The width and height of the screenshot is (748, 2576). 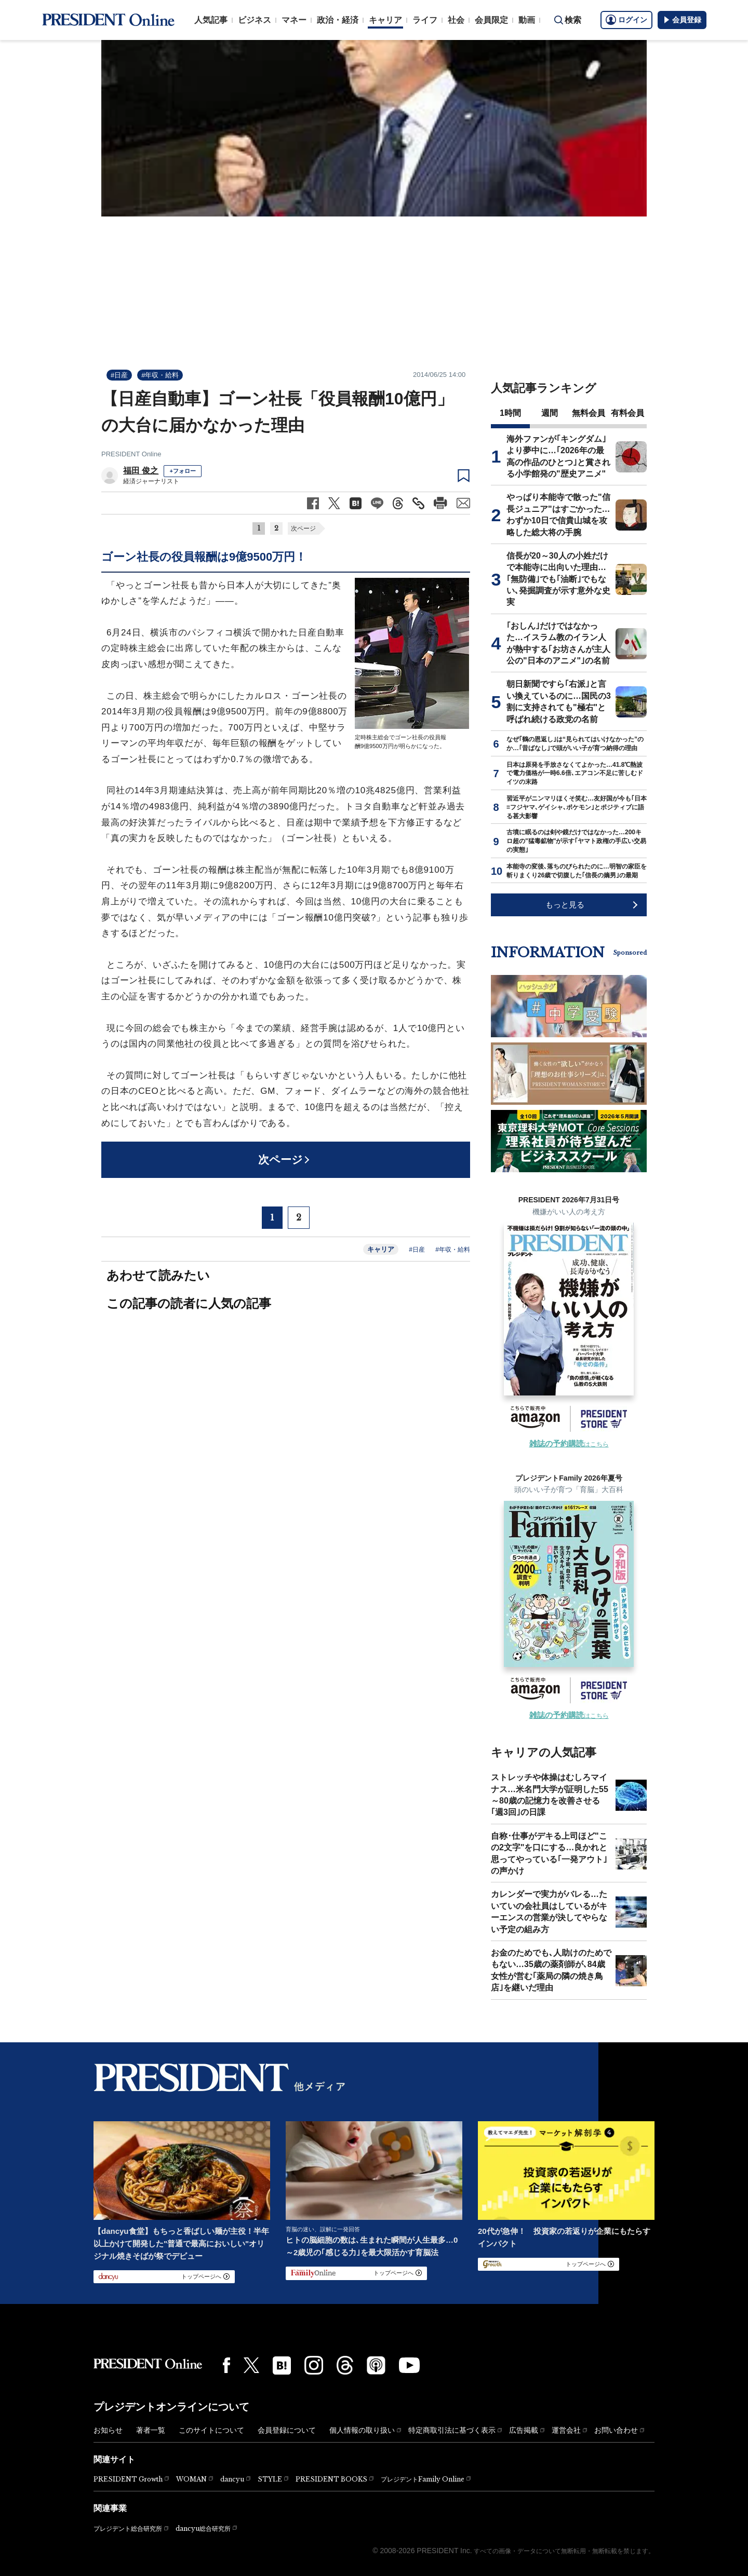 What do you see at coordinates (150, 2430) in the screenshot?
I see `著者一覧` at bounding box center [150, 2430].